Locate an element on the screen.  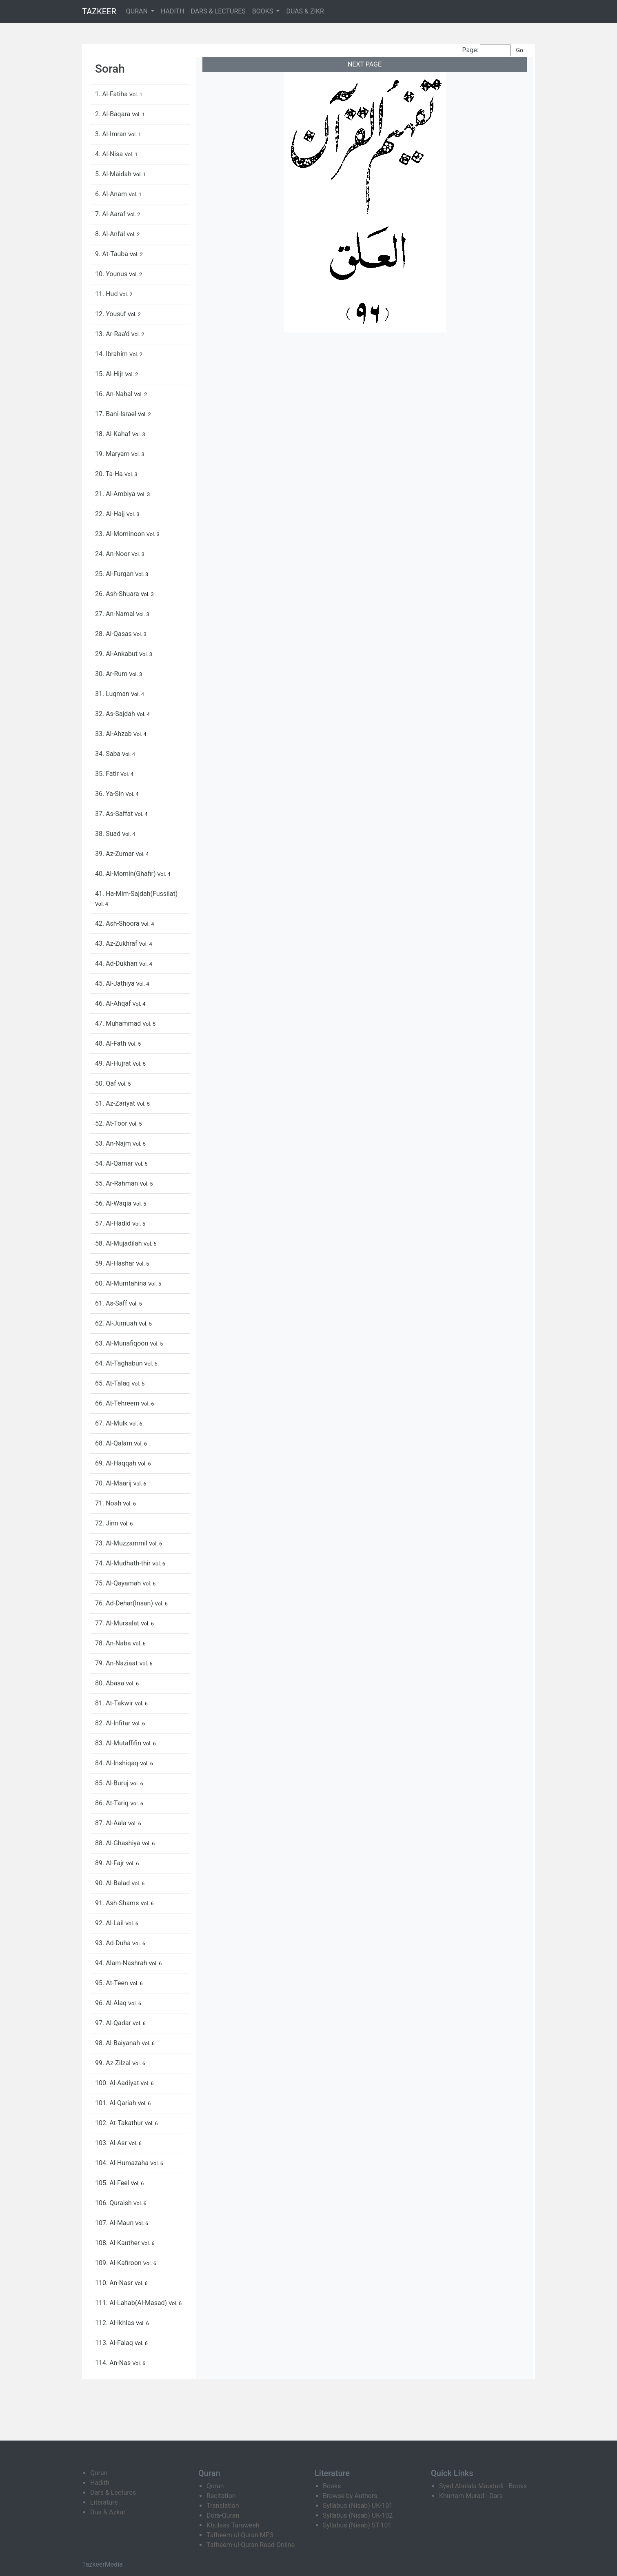
101. Al-Qariah is located at coordinates (116, 2103).